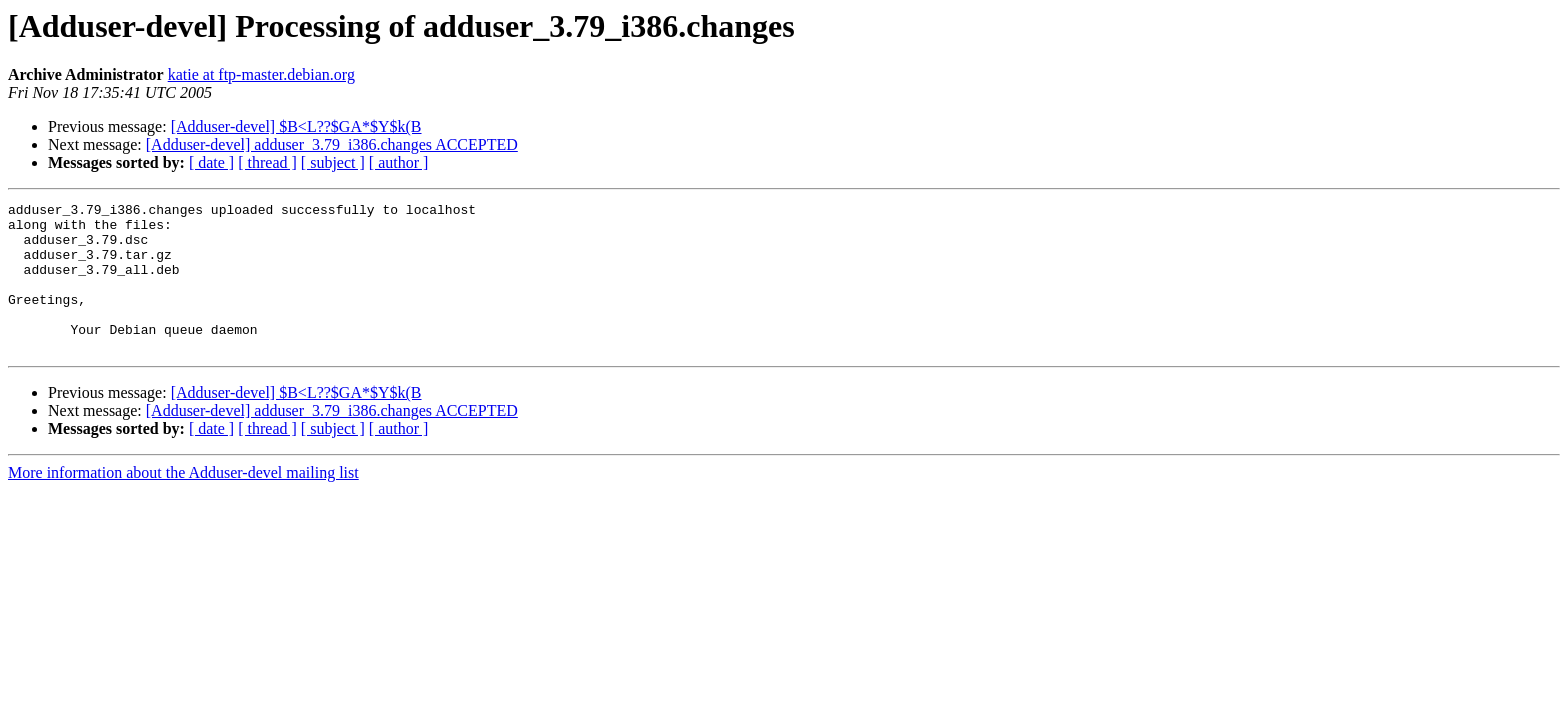 Image resolution: width=1568 pixels, height=720 pixels. What do you see at coordinates (183, 502) in the screenshot?
I see `More information about the Adduser-devel mailing list` at bounding box center [183, 502].